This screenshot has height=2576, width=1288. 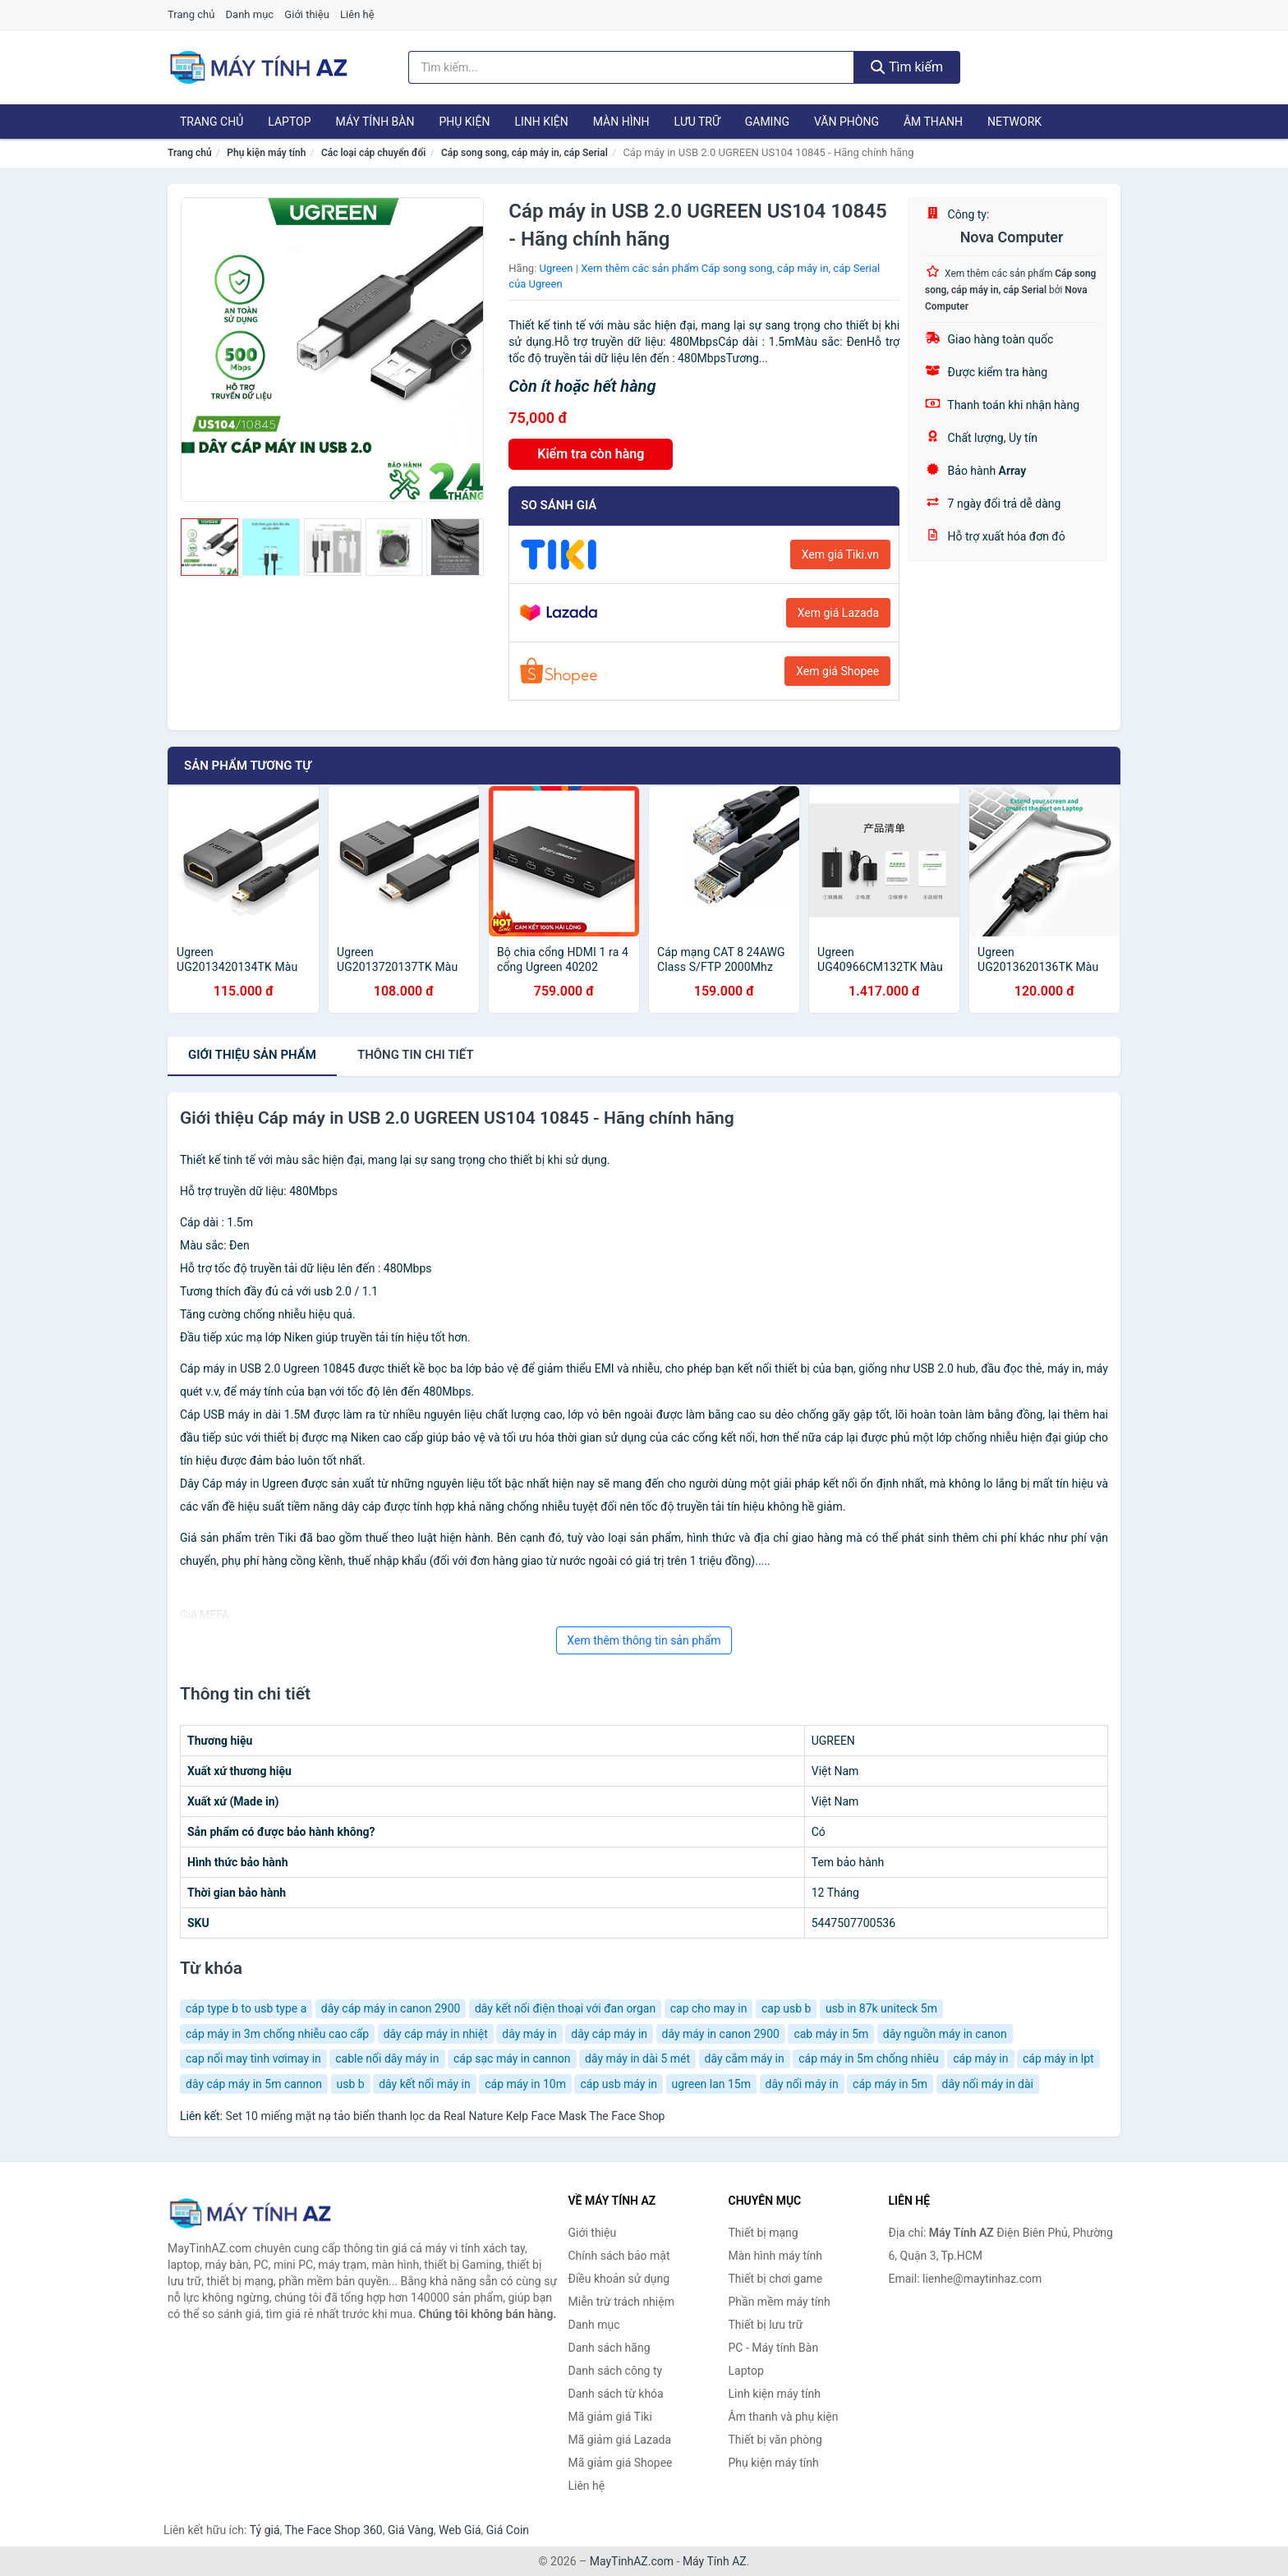 I want to click on Phụ kiện máy tính, so click(x=266, y=153).